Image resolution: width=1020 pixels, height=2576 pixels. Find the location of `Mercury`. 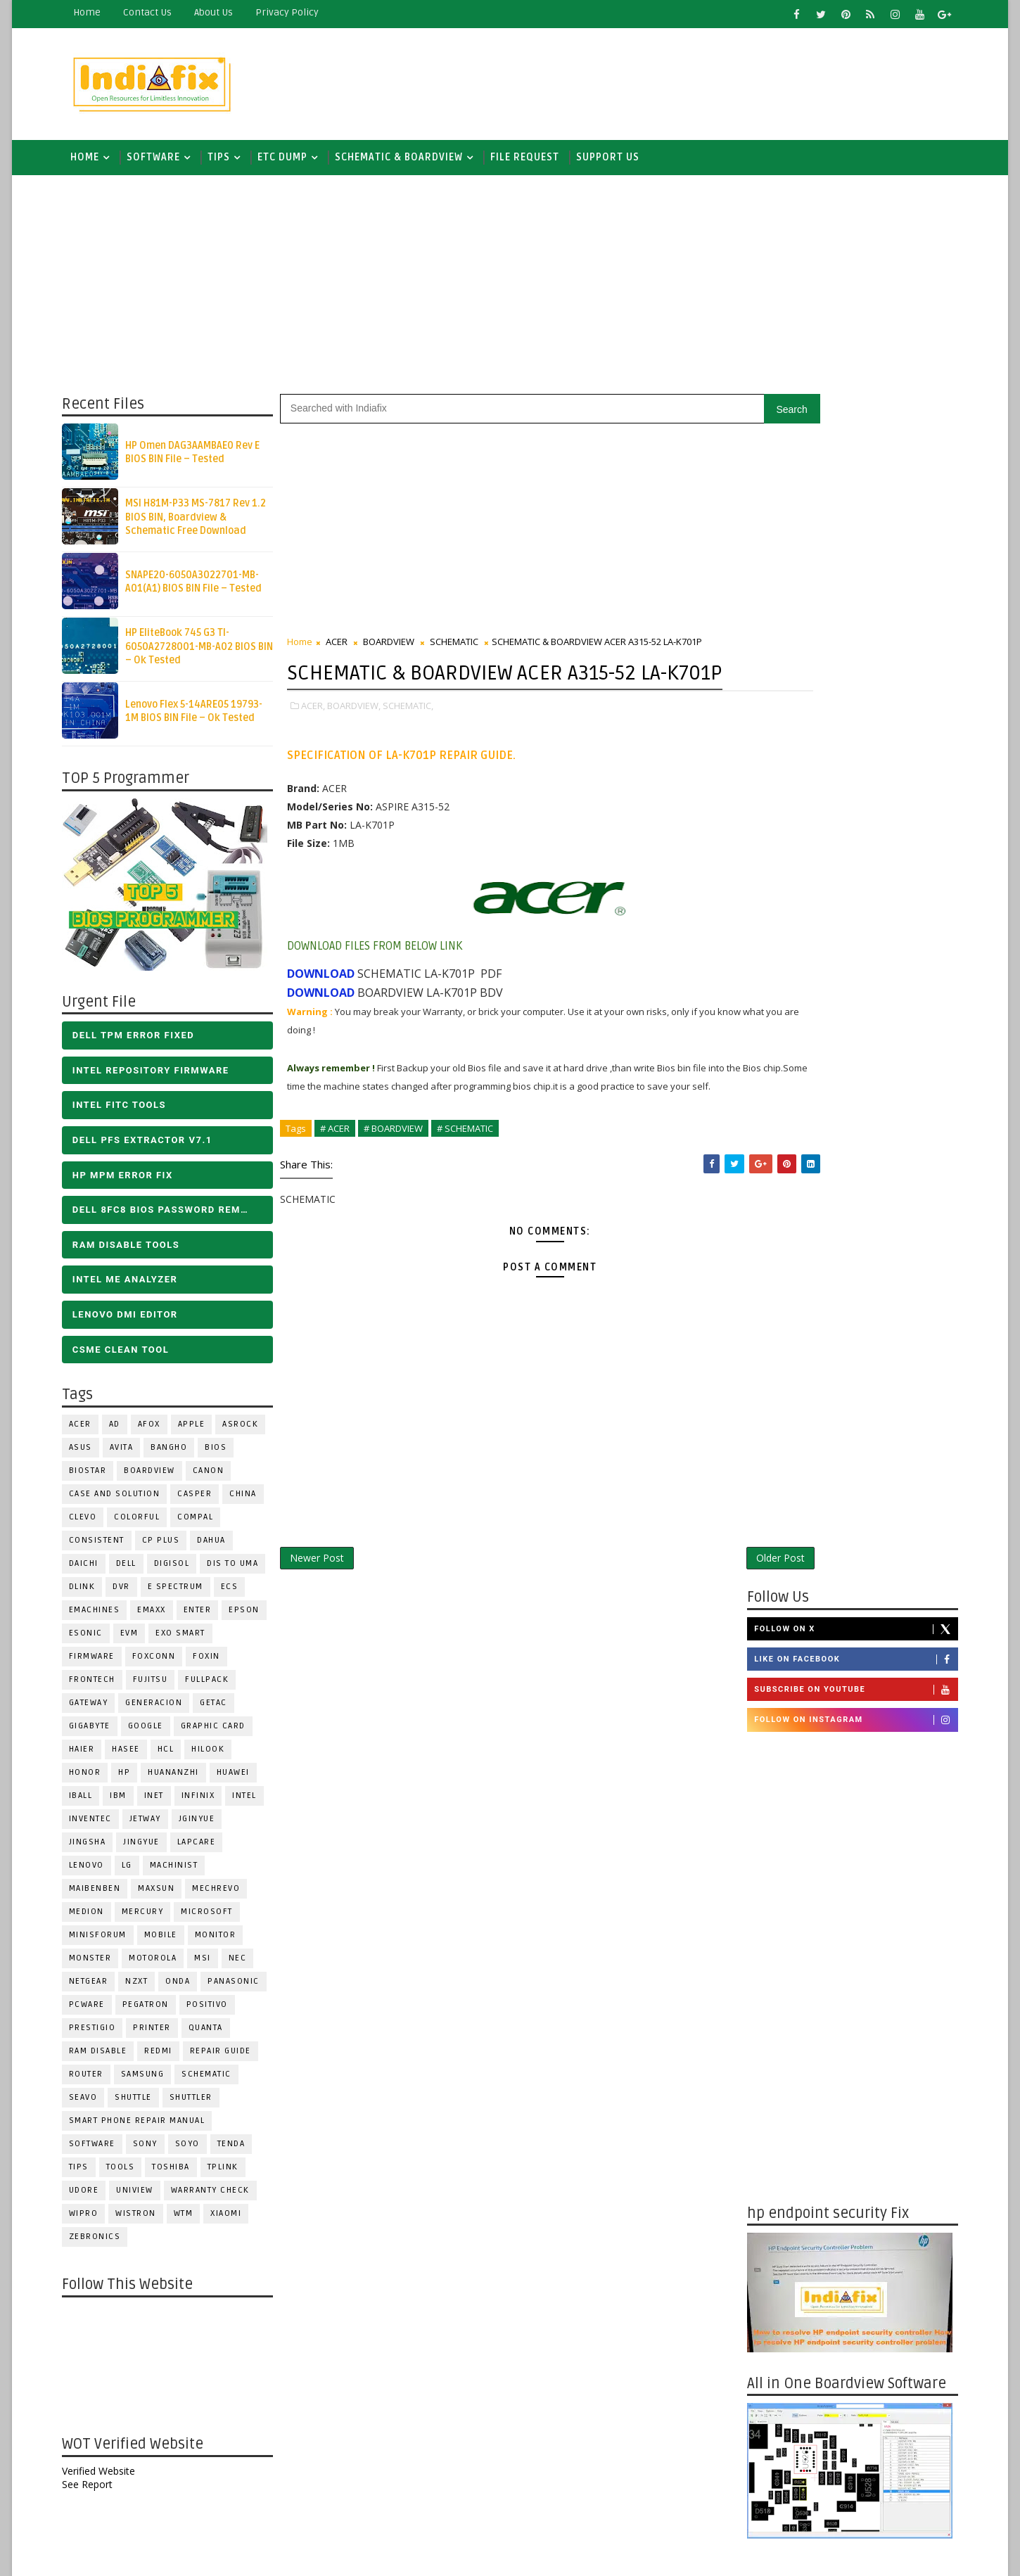

Mercury is located at coordinates (151, 1918).